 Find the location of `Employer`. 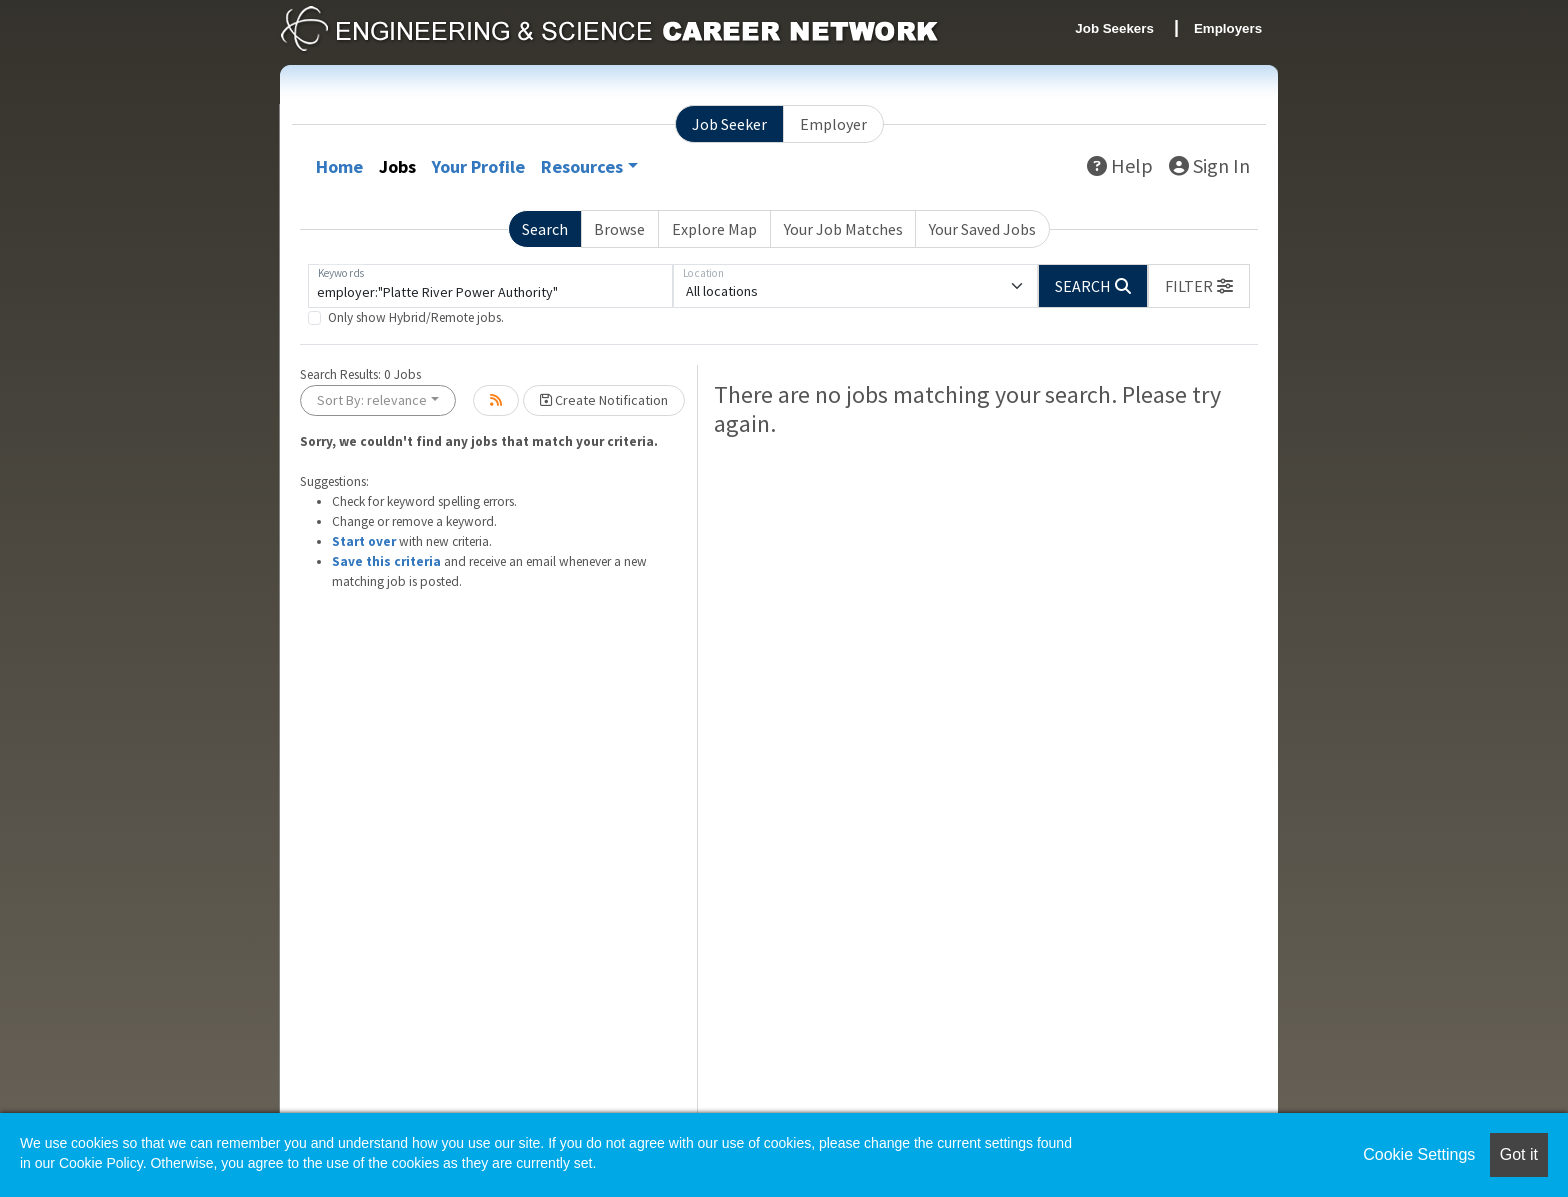

Employer is located at coordinates (833, 124).